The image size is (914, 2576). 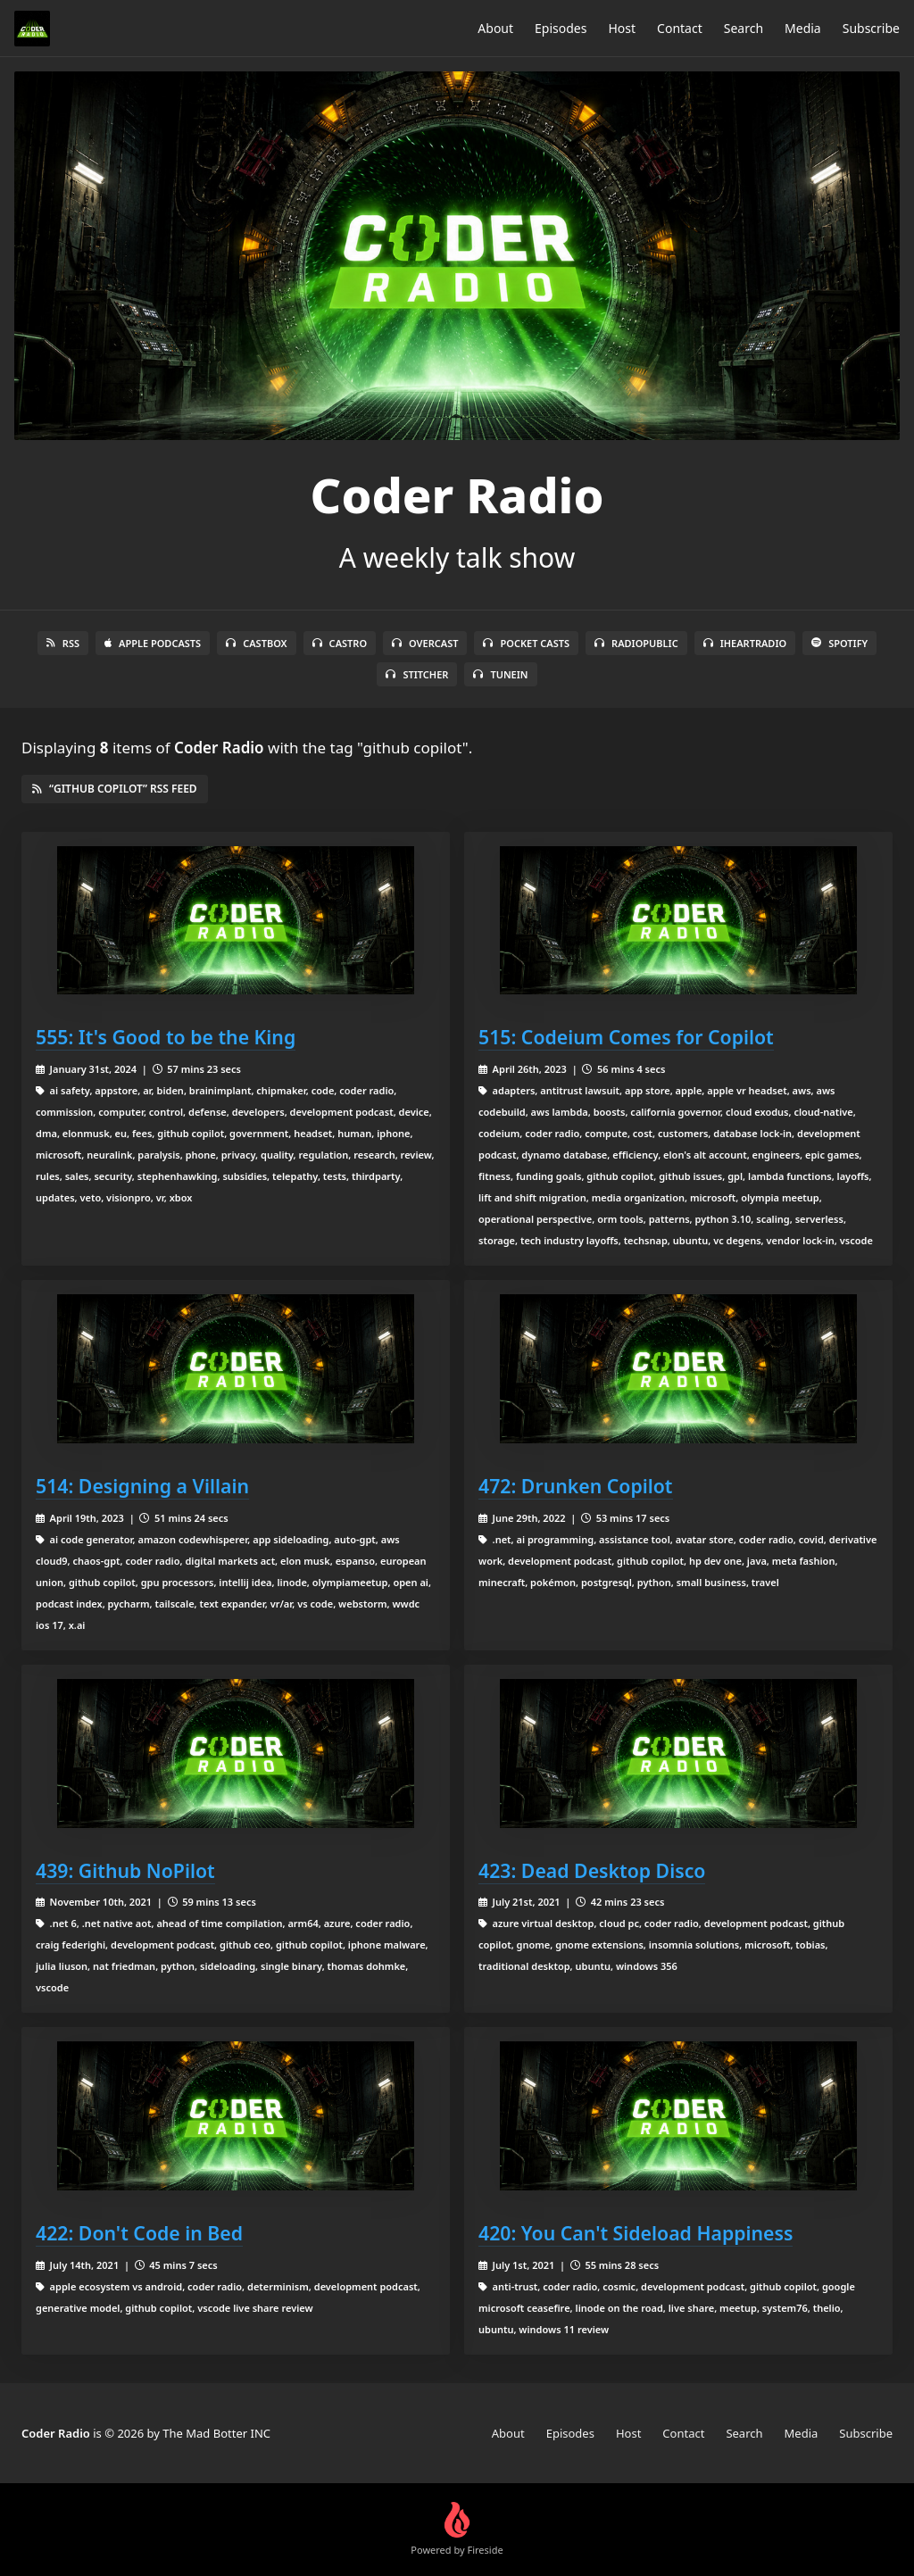 What do you see at coordinates (803, 28) in the screenshot?
I see `Media` at bounding box center [803, 28].